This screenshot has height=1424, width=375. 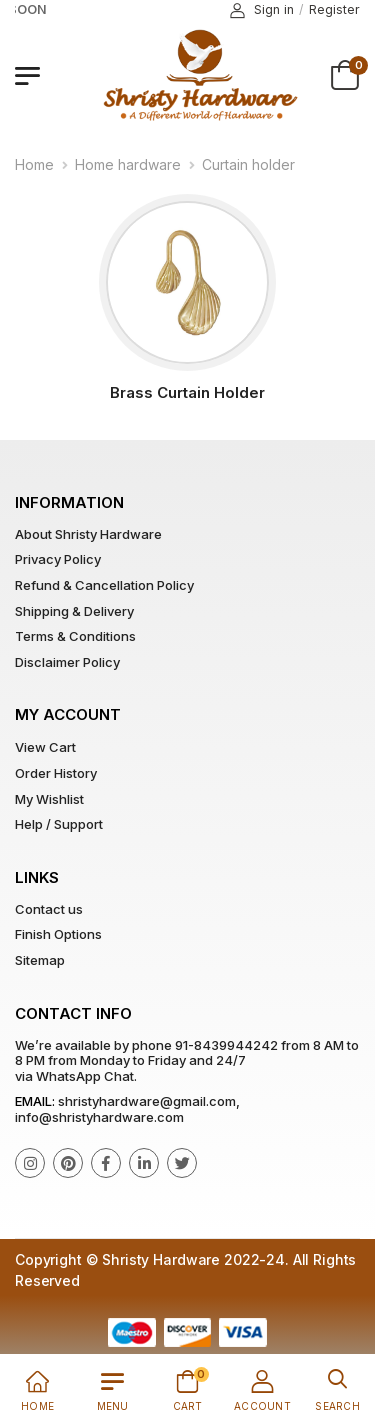 I want to click on View Cart, so click(x=45, y=747).